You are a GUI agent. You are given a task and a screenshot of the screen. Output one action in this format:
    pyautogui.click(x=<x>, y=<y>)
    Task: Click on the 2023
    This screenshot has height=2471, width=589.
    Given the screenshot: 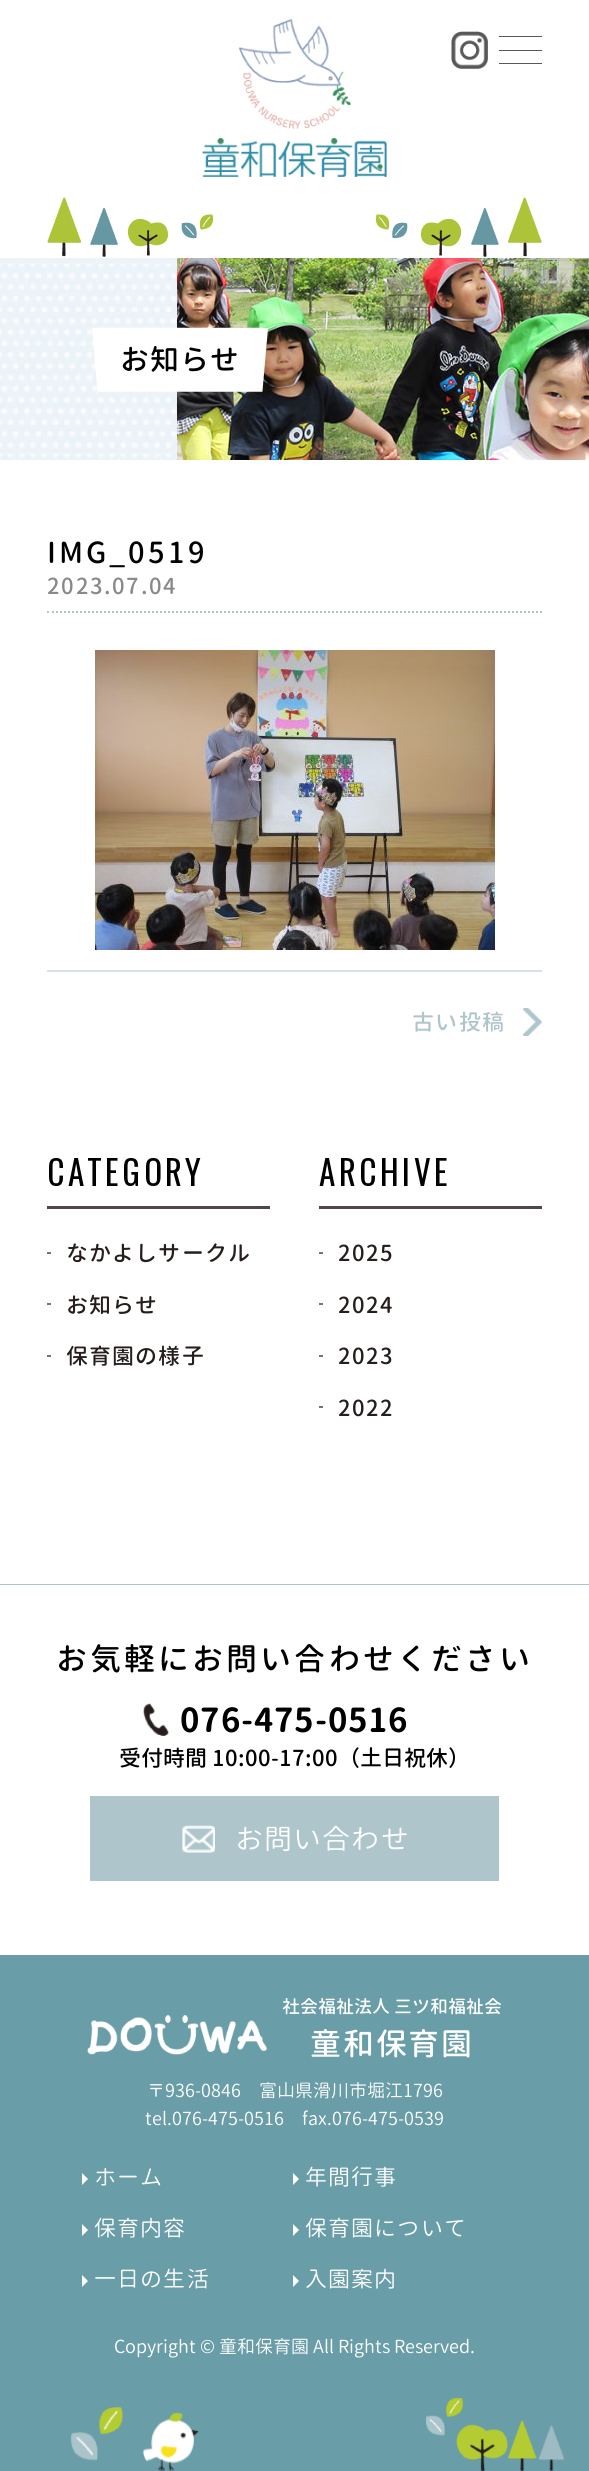 What is the action you would take?
    pyautogui.click(x=366, y=1355)
    